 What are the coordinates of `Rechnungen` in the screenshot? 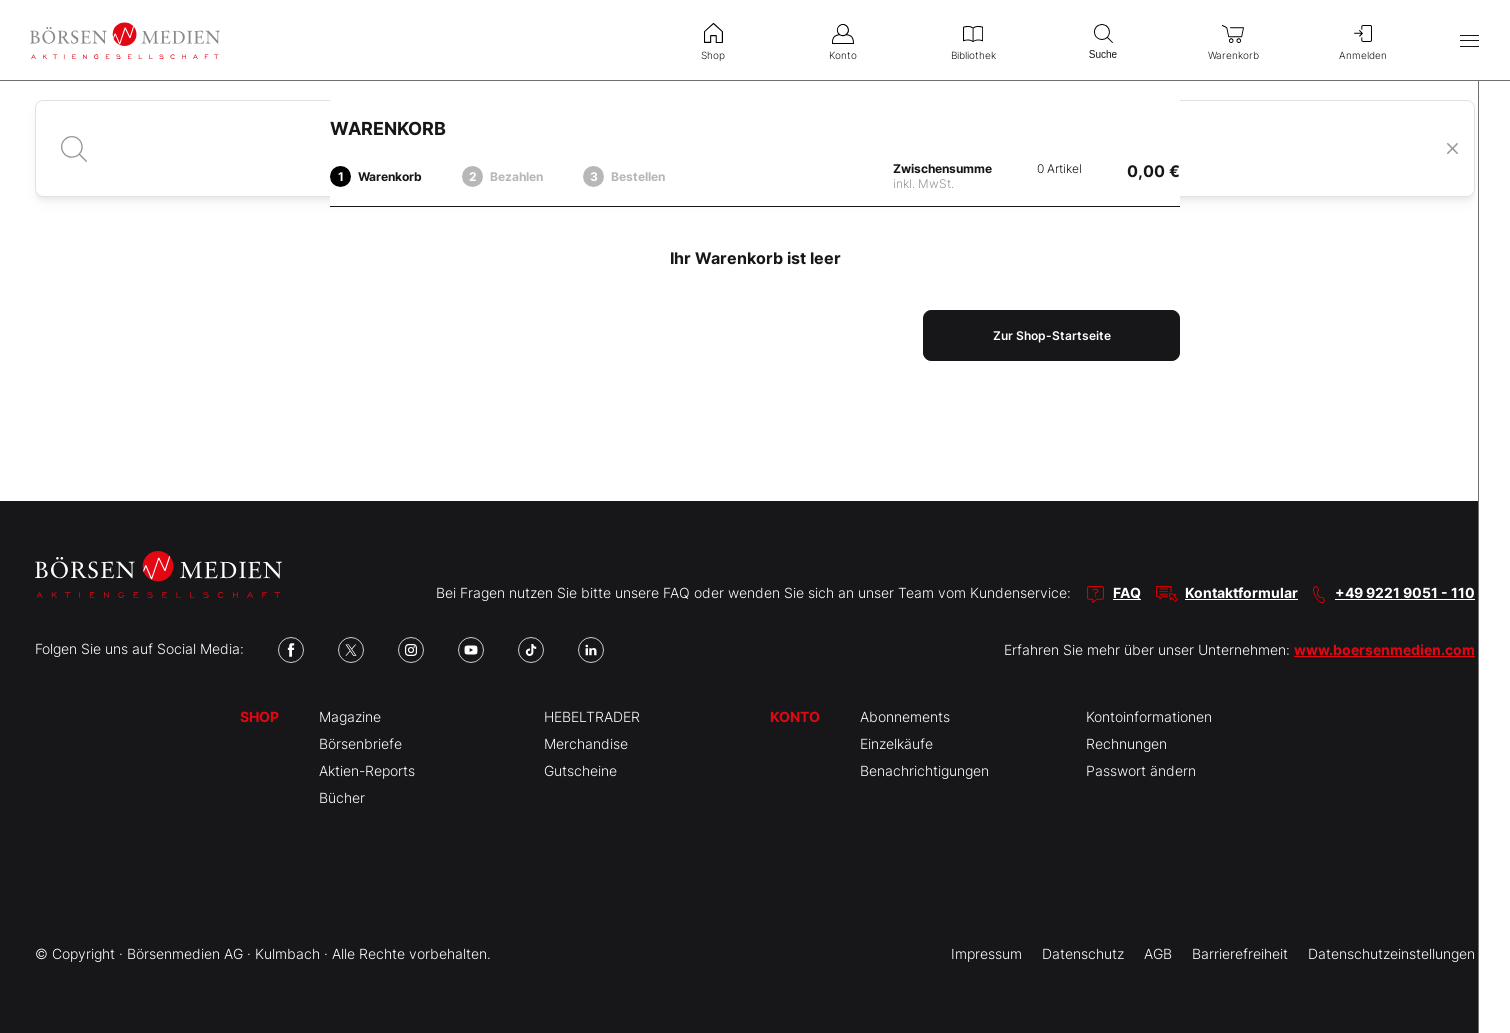 It's located at (1126, 743).